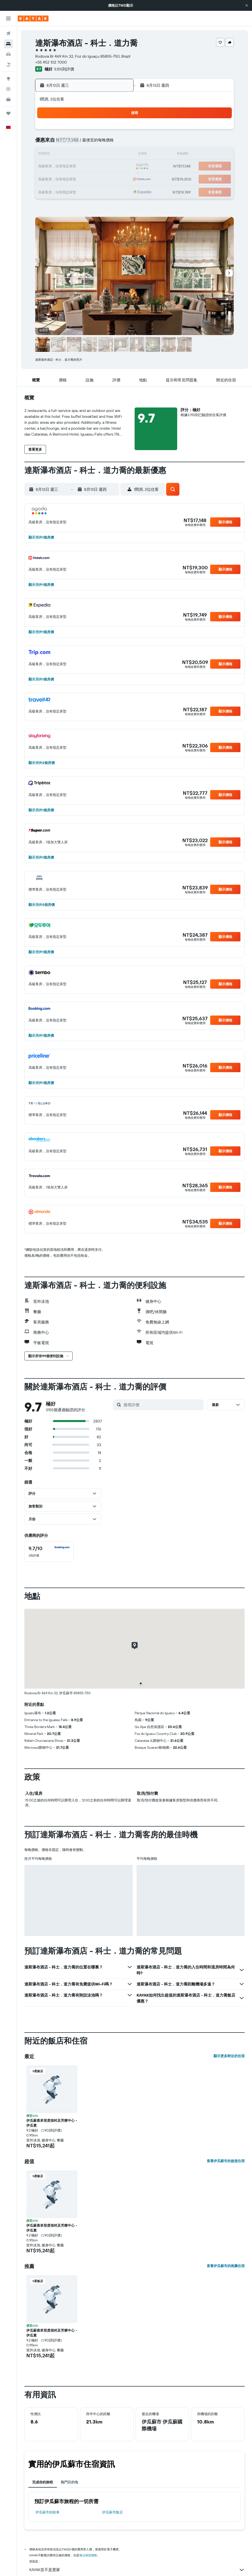  Describe the element at coordinates (106, 154) in the screenshot. I see `14 [button]` at that location.